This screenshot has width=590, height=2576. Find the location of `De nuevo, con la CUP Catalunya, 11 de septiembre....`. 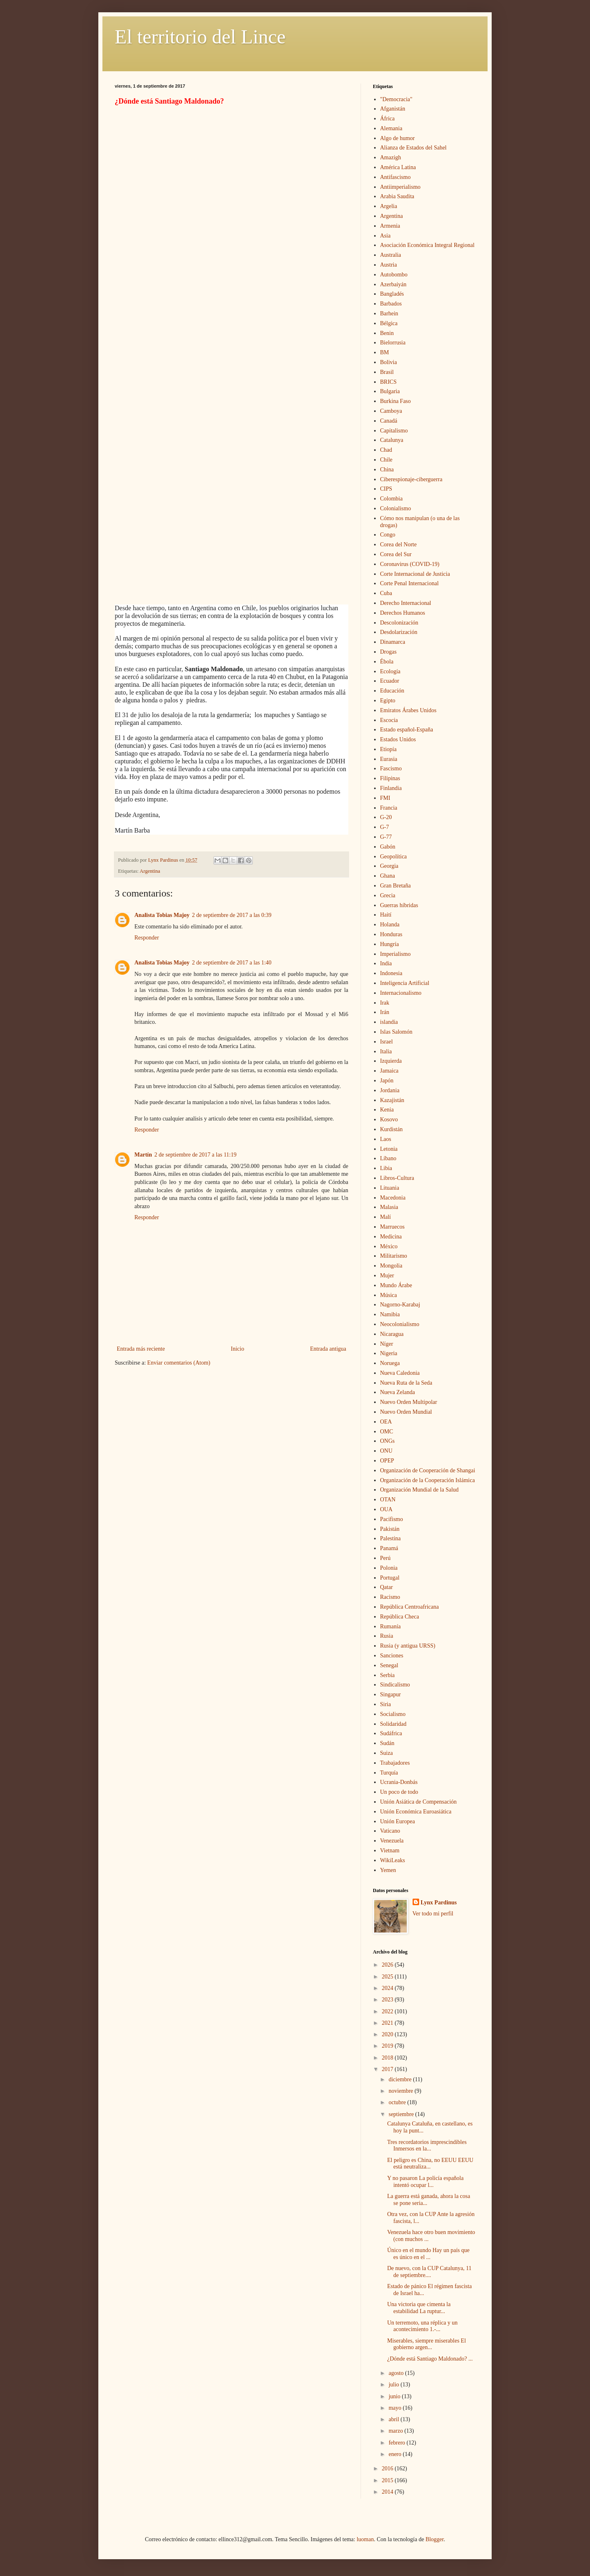

De nuevo, con la CUP Catalunya, 11 de septiembre.... is located at coordinates (429, 2271).